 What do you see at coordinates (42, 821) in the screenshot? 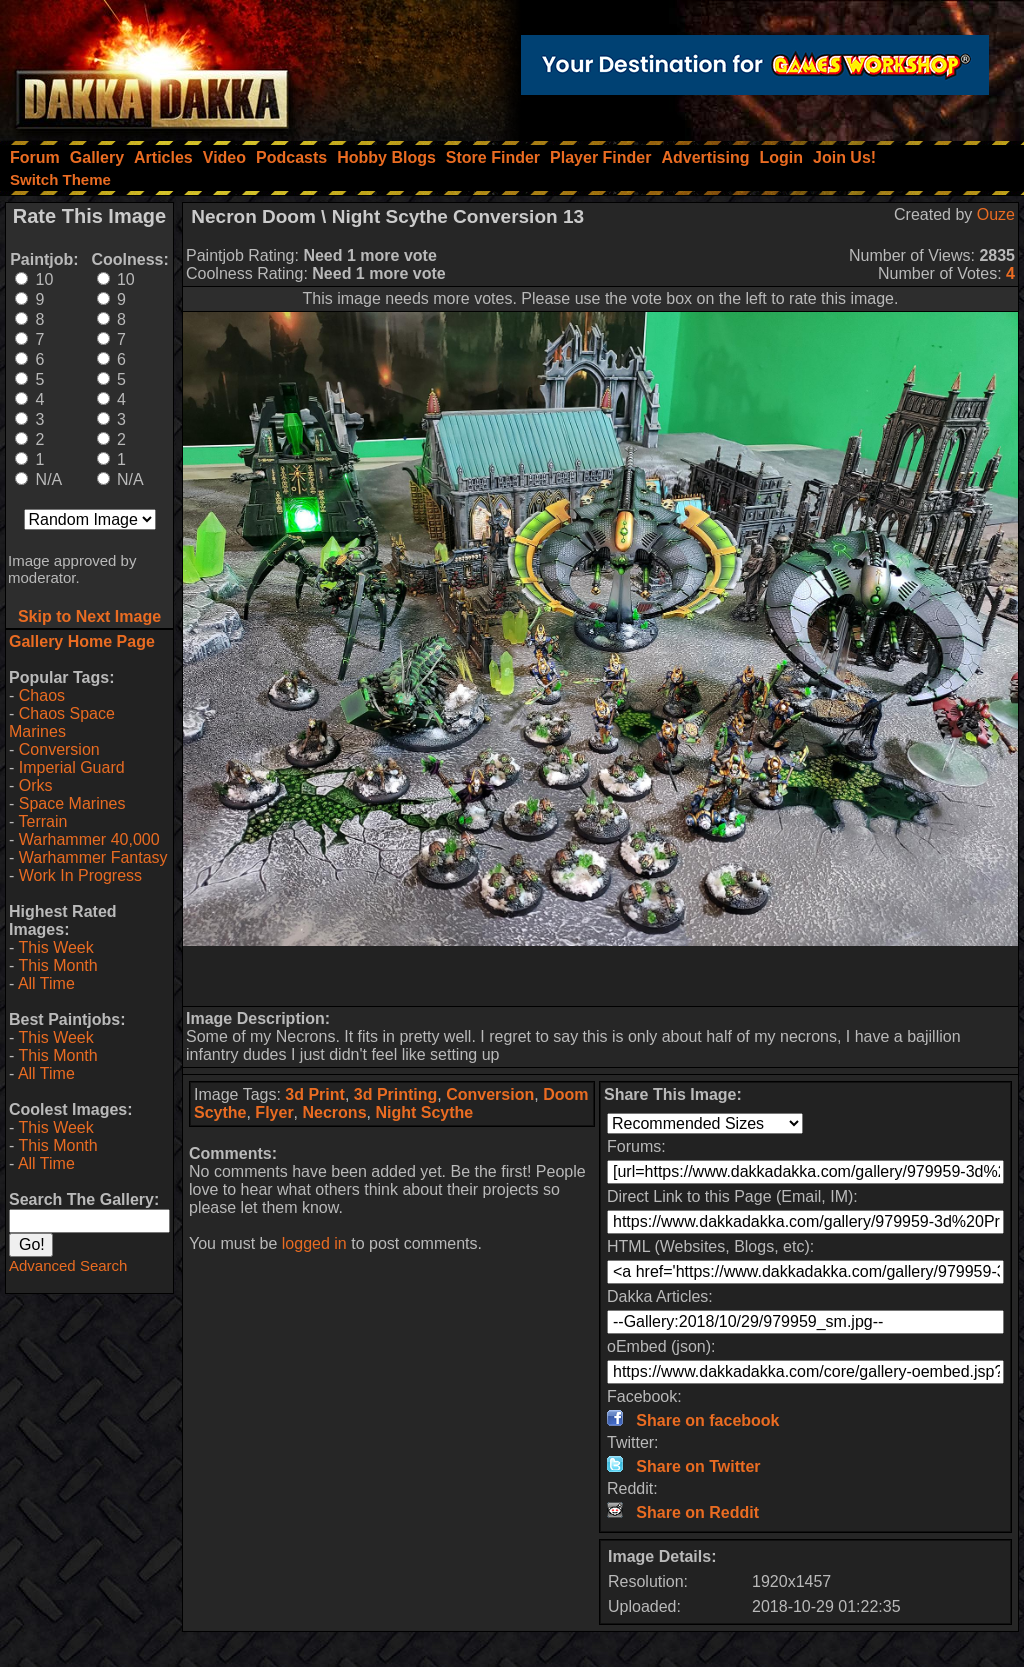
I see `Terrain` at bounding box center [42, 821].